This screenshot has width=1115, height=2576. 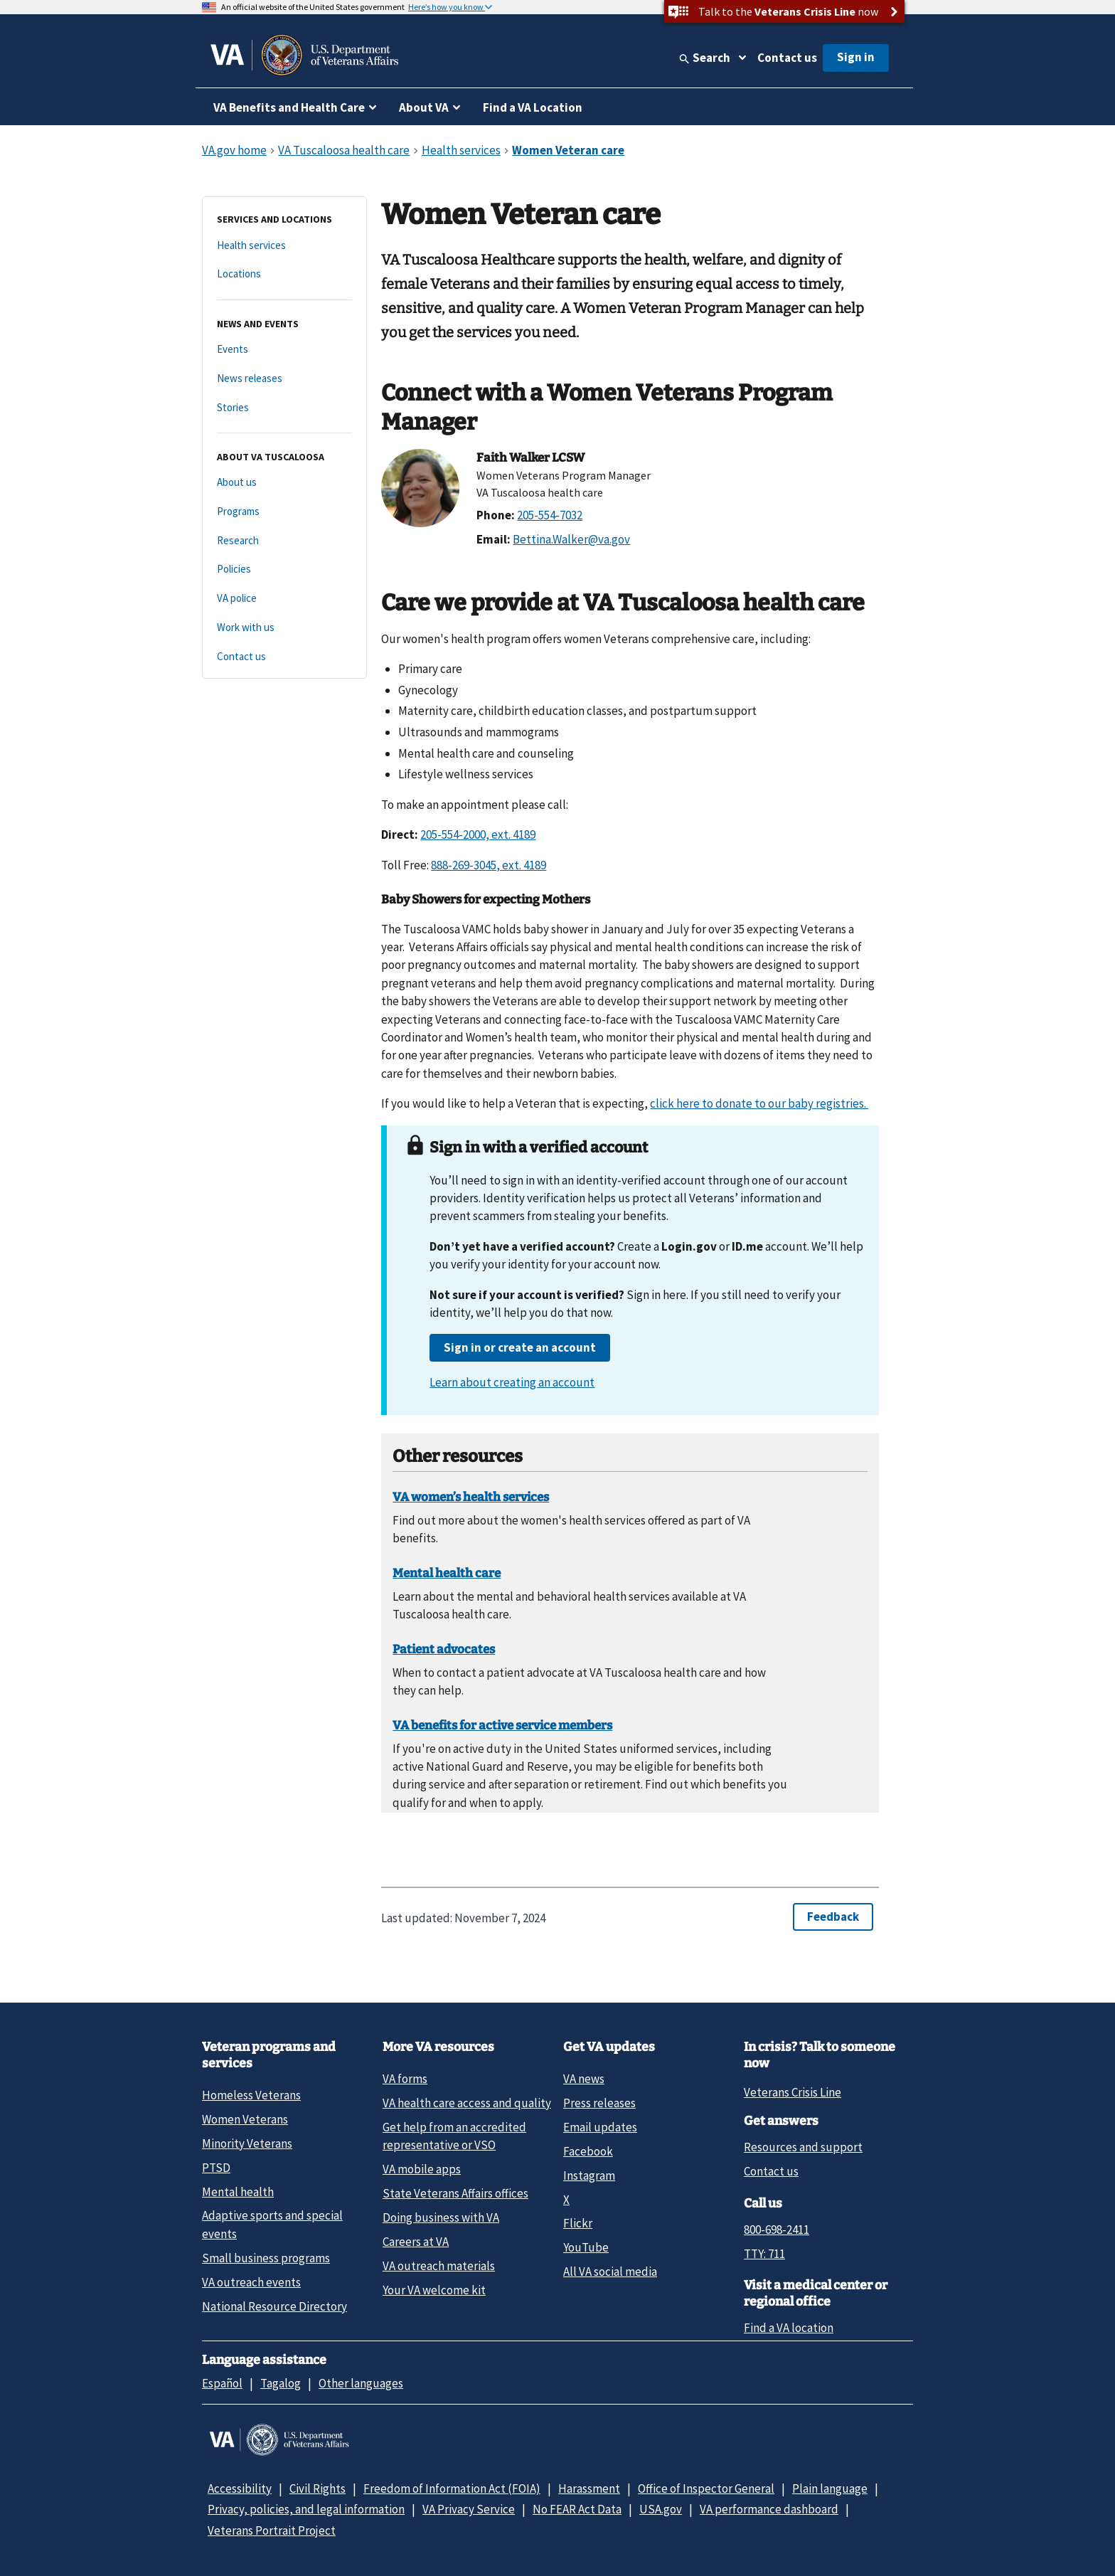 What do you see at coordinates (422, 2169) in the screenshot?
I see `VA mobile apps` at bounding box center [422, 2169].